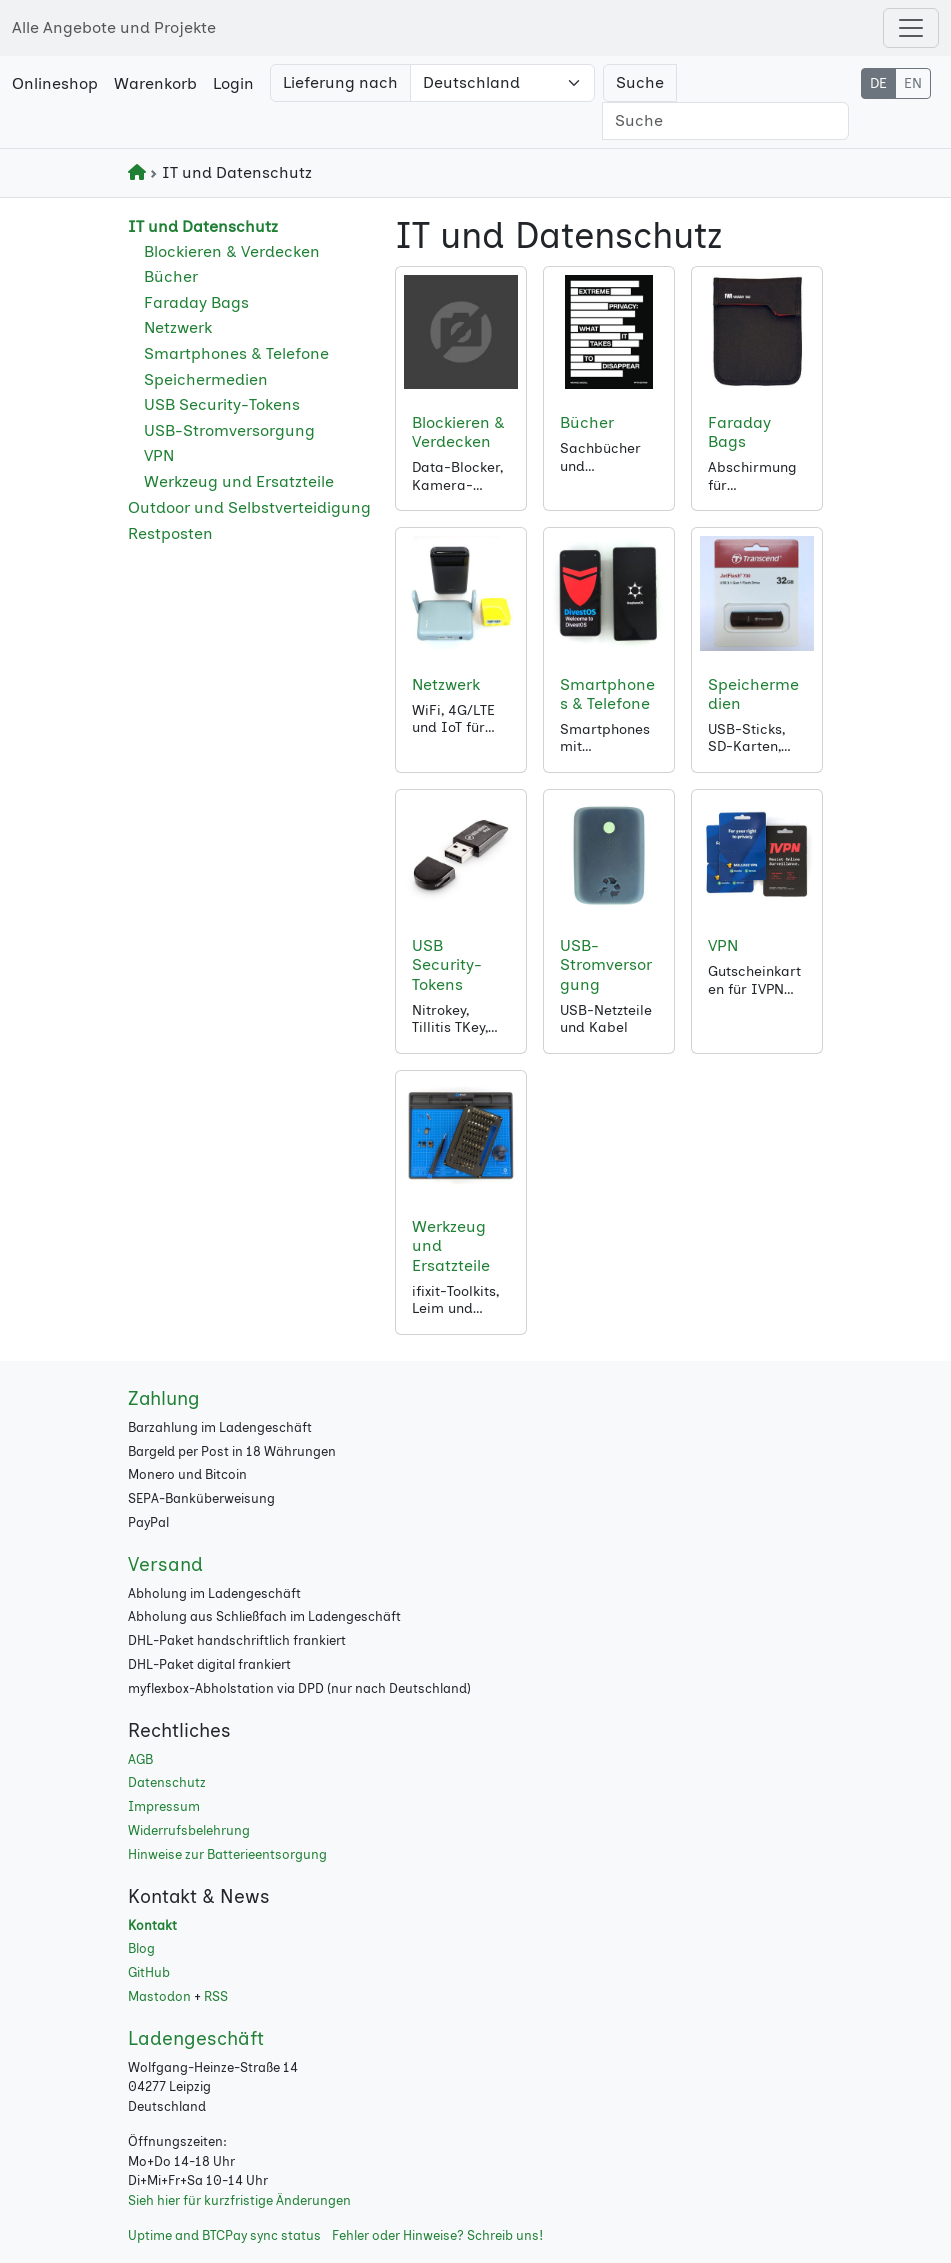 This screenshot has height=2263, width=951. Describe the element at coordinates (165, 1564) in the screenshot. I see `Versand` at that location.